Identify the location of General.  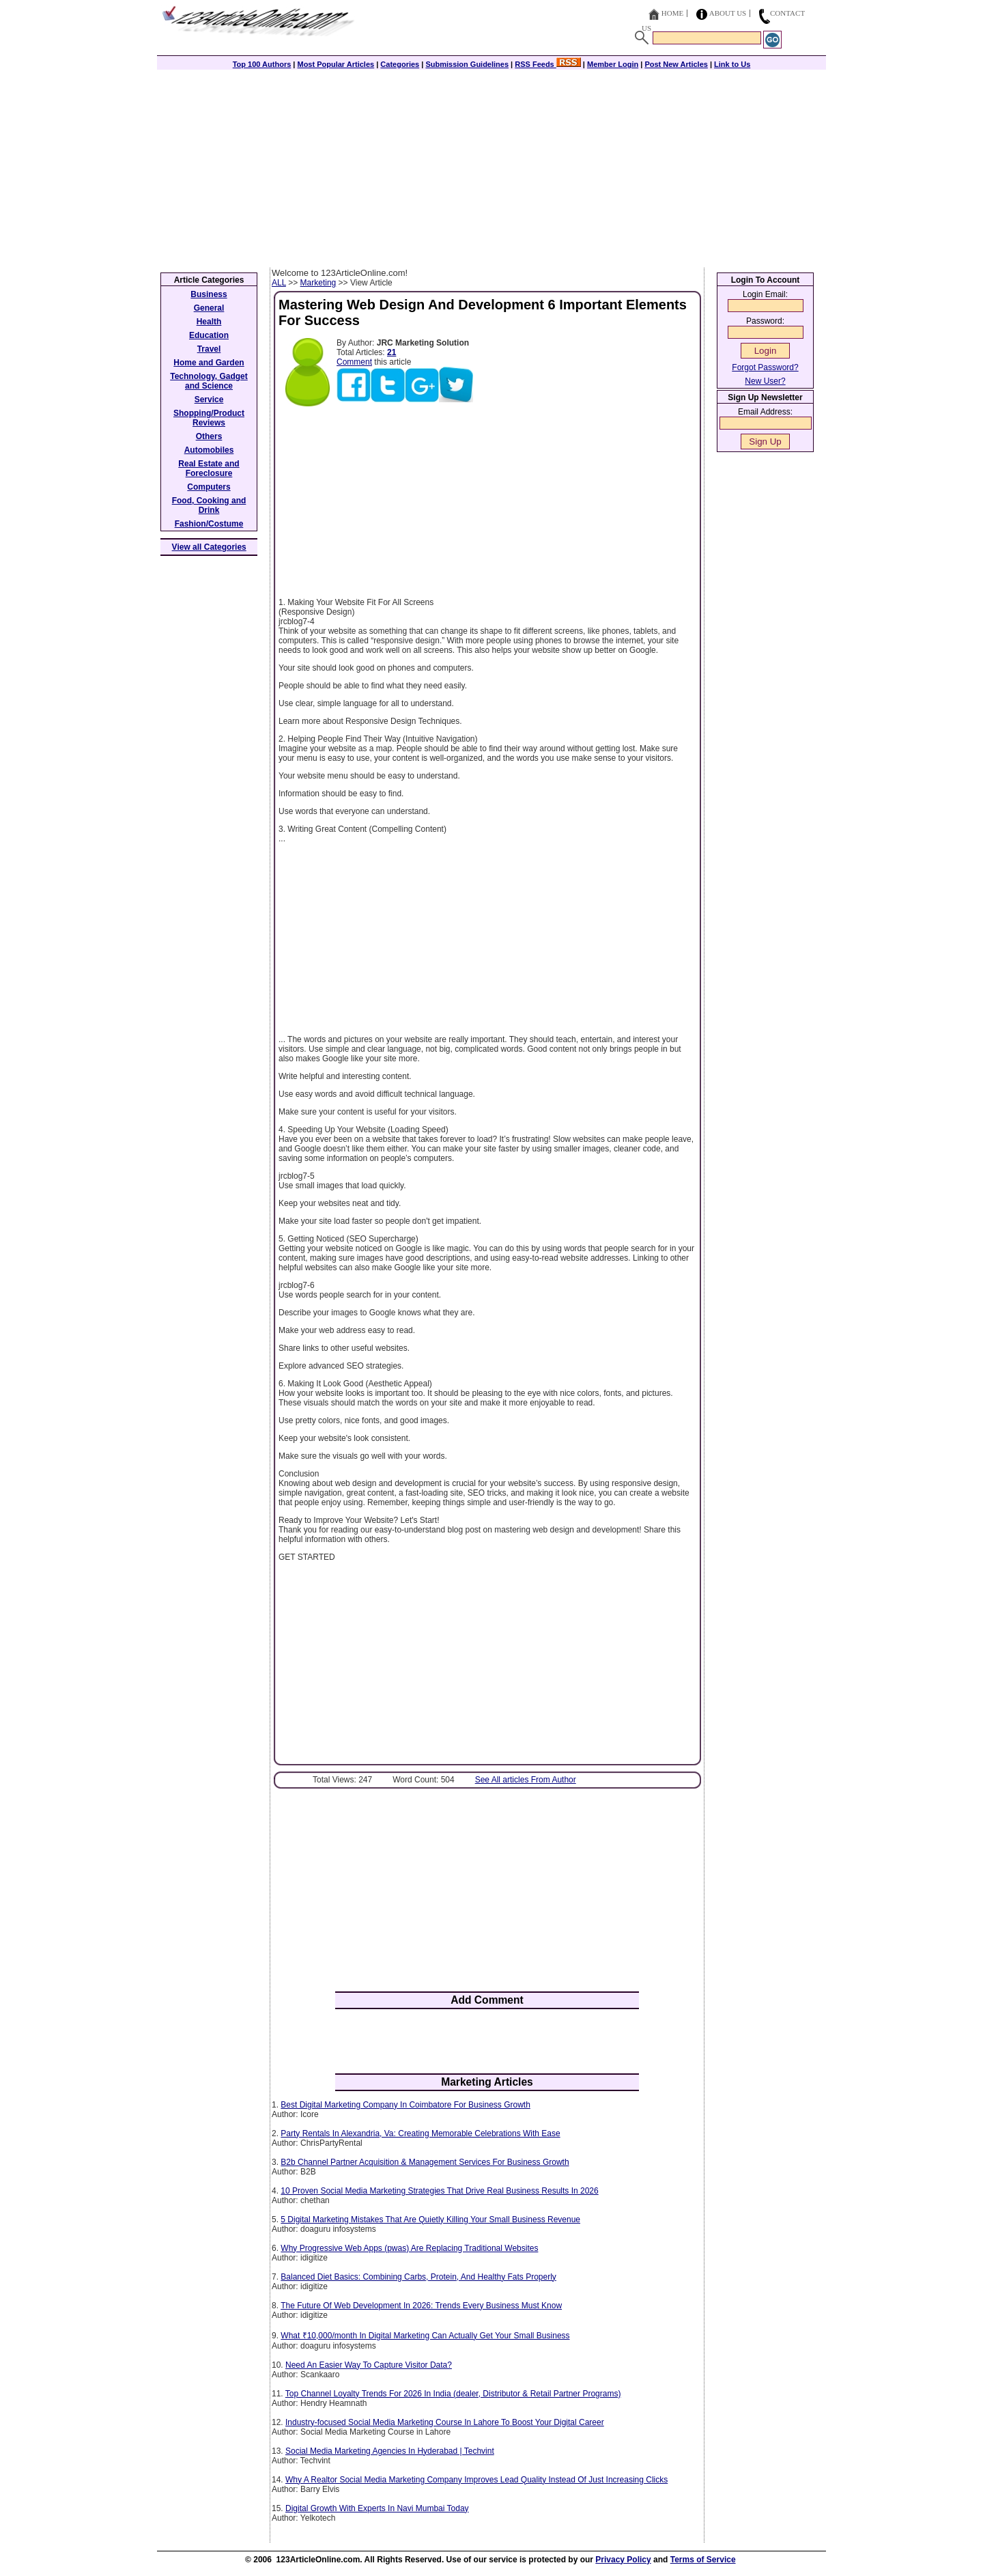
(209, 308).